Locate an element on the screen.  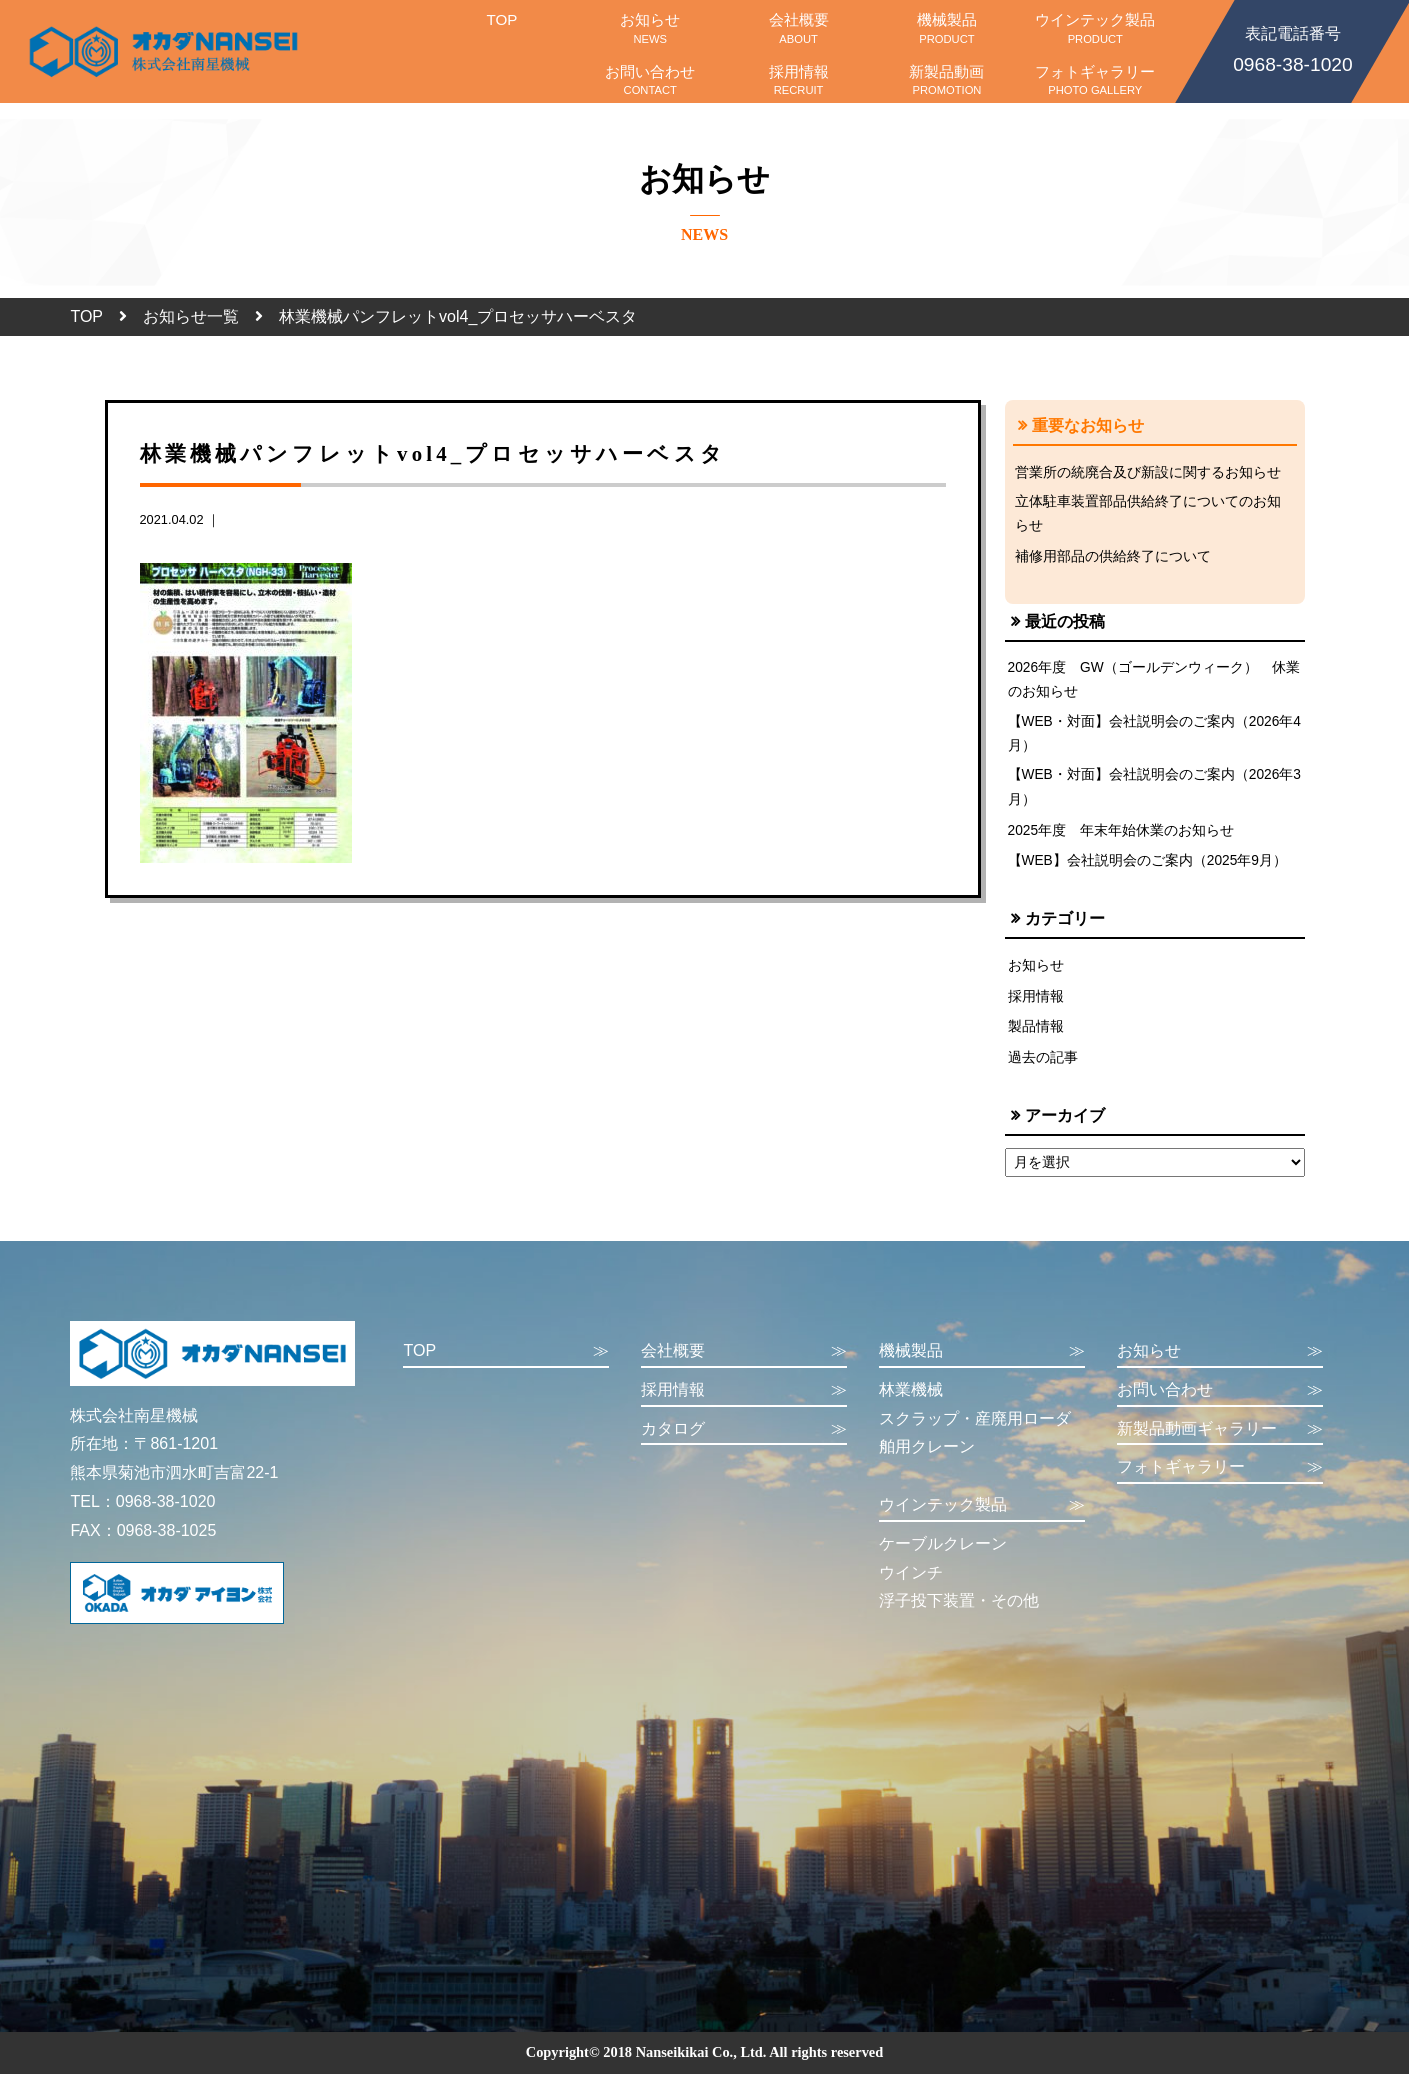
【WEB・対面】会社説明会のご案内（2026年4月） is located at coordinates (1152, 740).